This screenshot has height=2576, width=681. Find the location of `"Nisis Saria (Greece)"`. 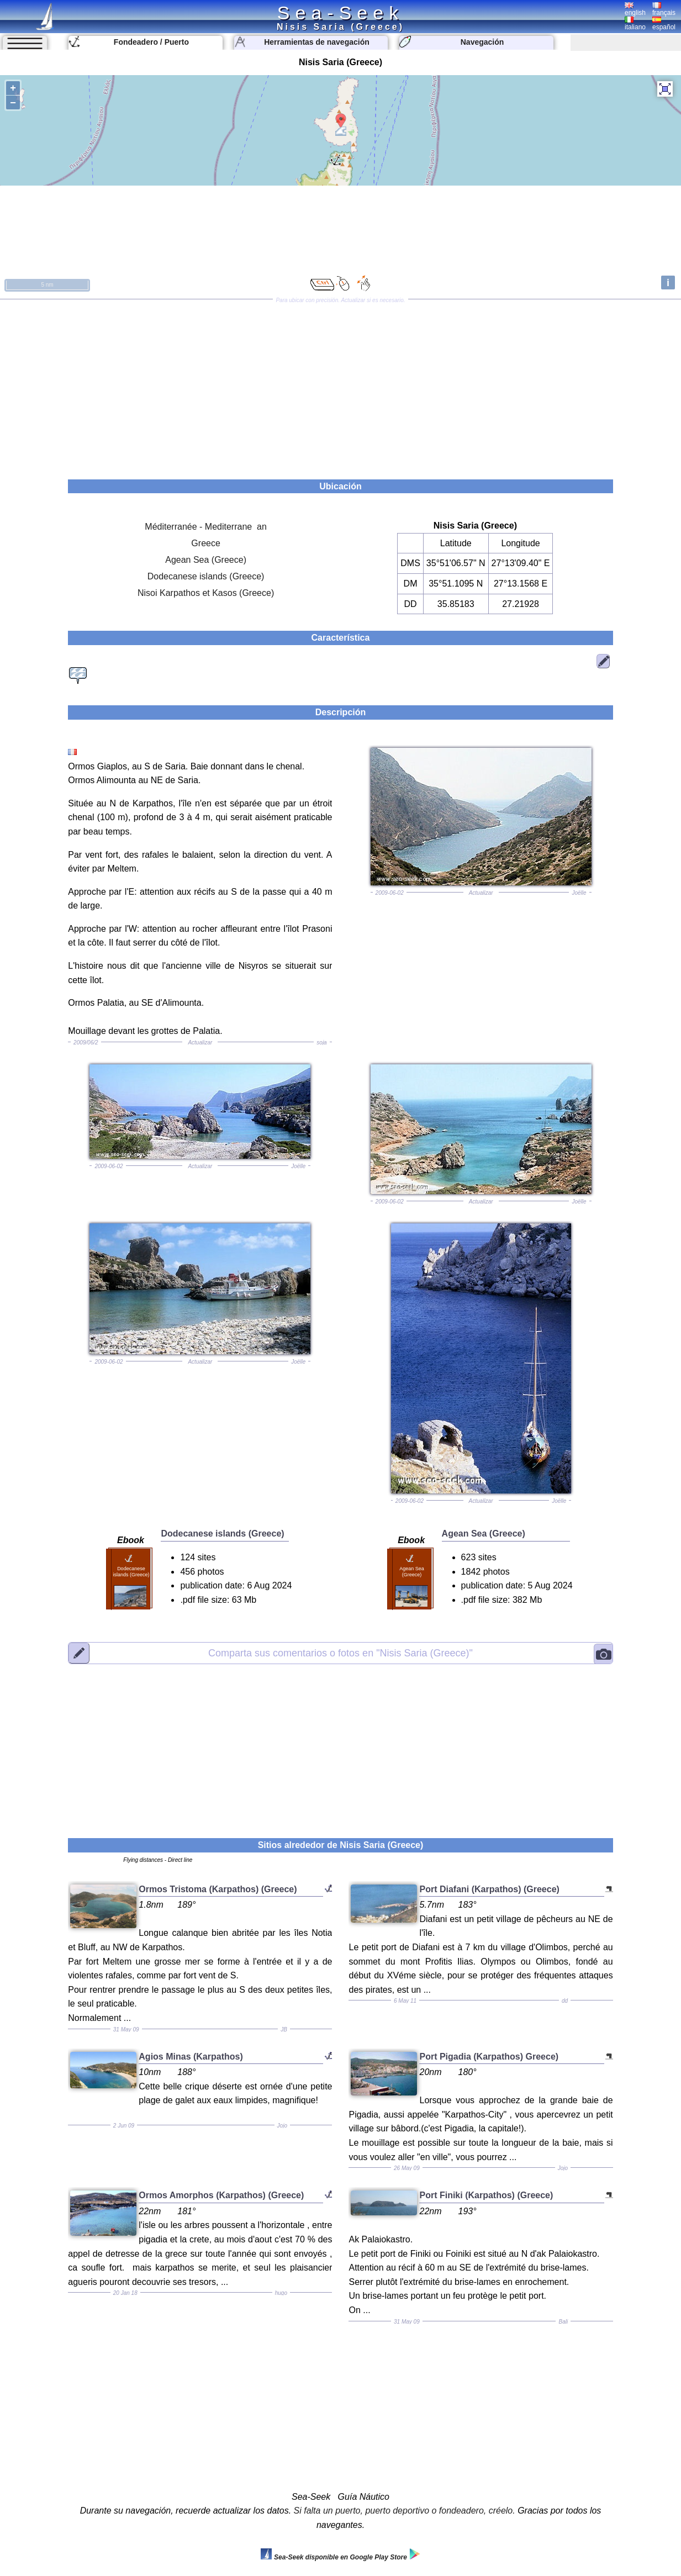

"Nisis Saria (Greece)" is located at coordinates (340, 1653).